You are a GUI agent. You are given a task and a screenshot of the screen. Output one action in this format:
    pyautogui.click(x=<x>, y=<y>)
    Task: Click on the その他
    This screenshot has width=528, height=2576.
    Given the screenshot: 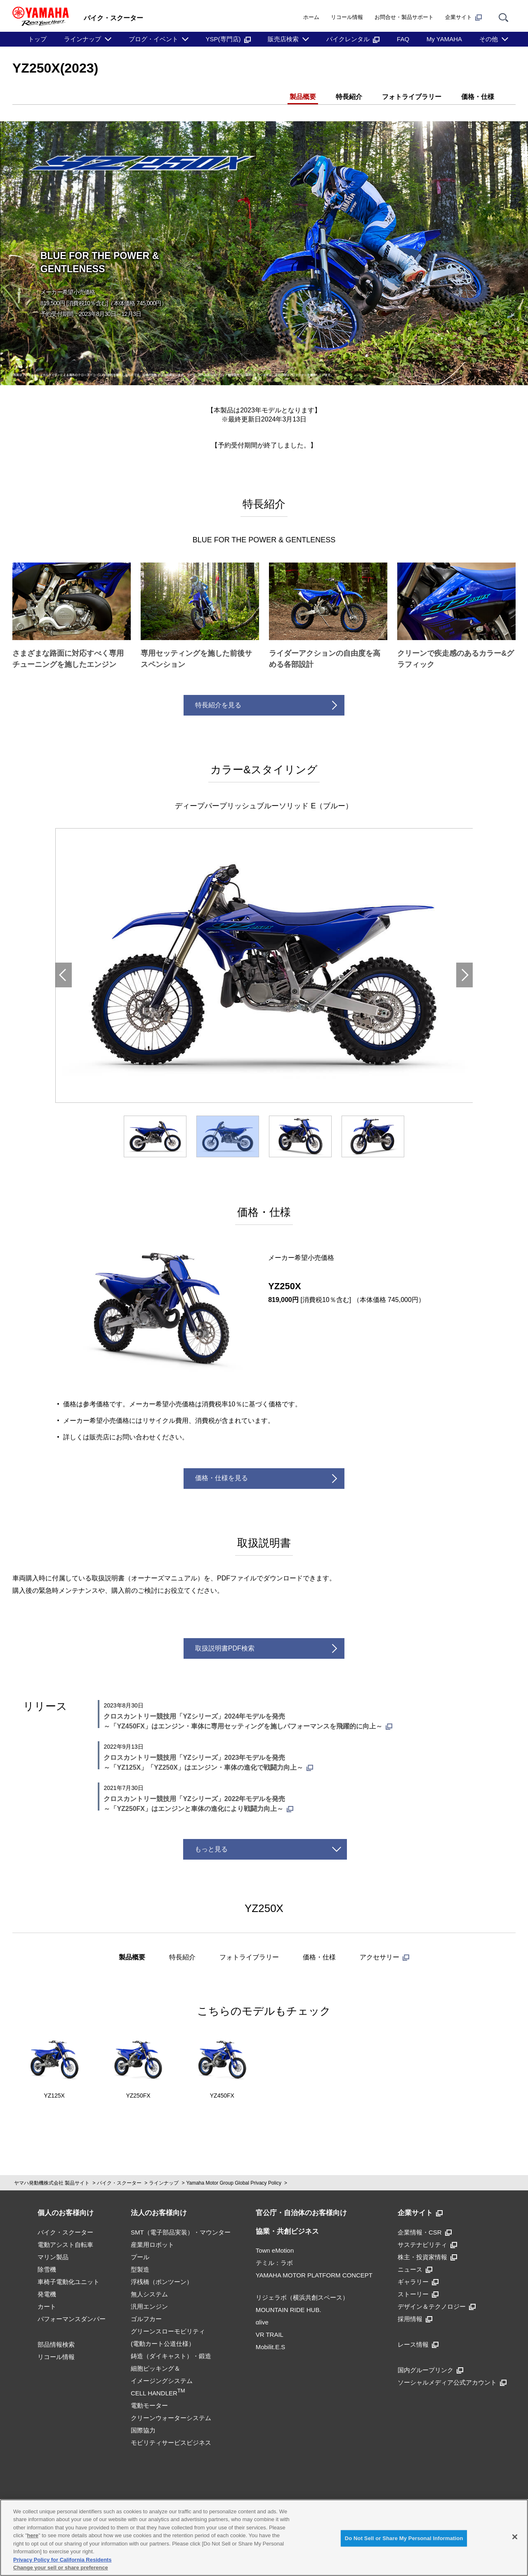 What is the action you would take?
    pyautogui.click(x=488, y=38)
    